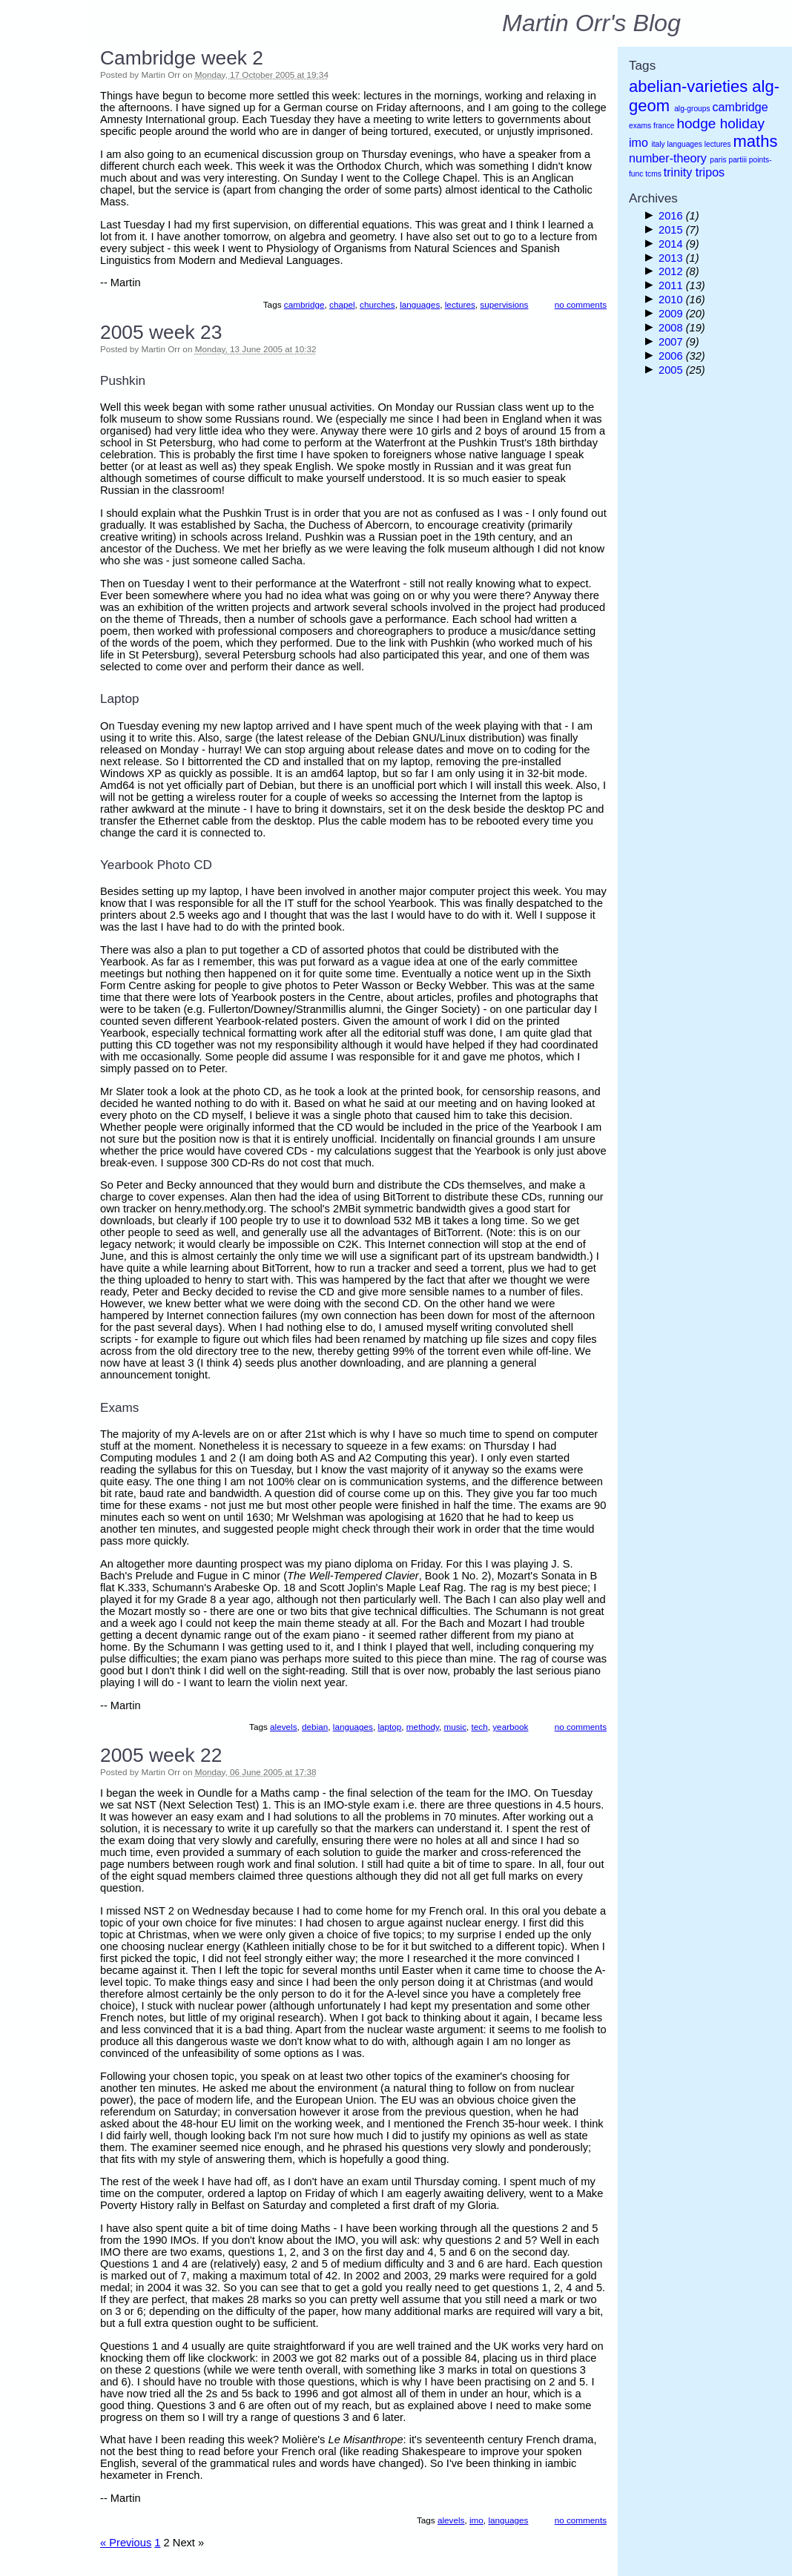 The image size is (792, 2576). Describe the element at coordinates (161, 332) in the screenshot. I see `2005 week 23` at that location.